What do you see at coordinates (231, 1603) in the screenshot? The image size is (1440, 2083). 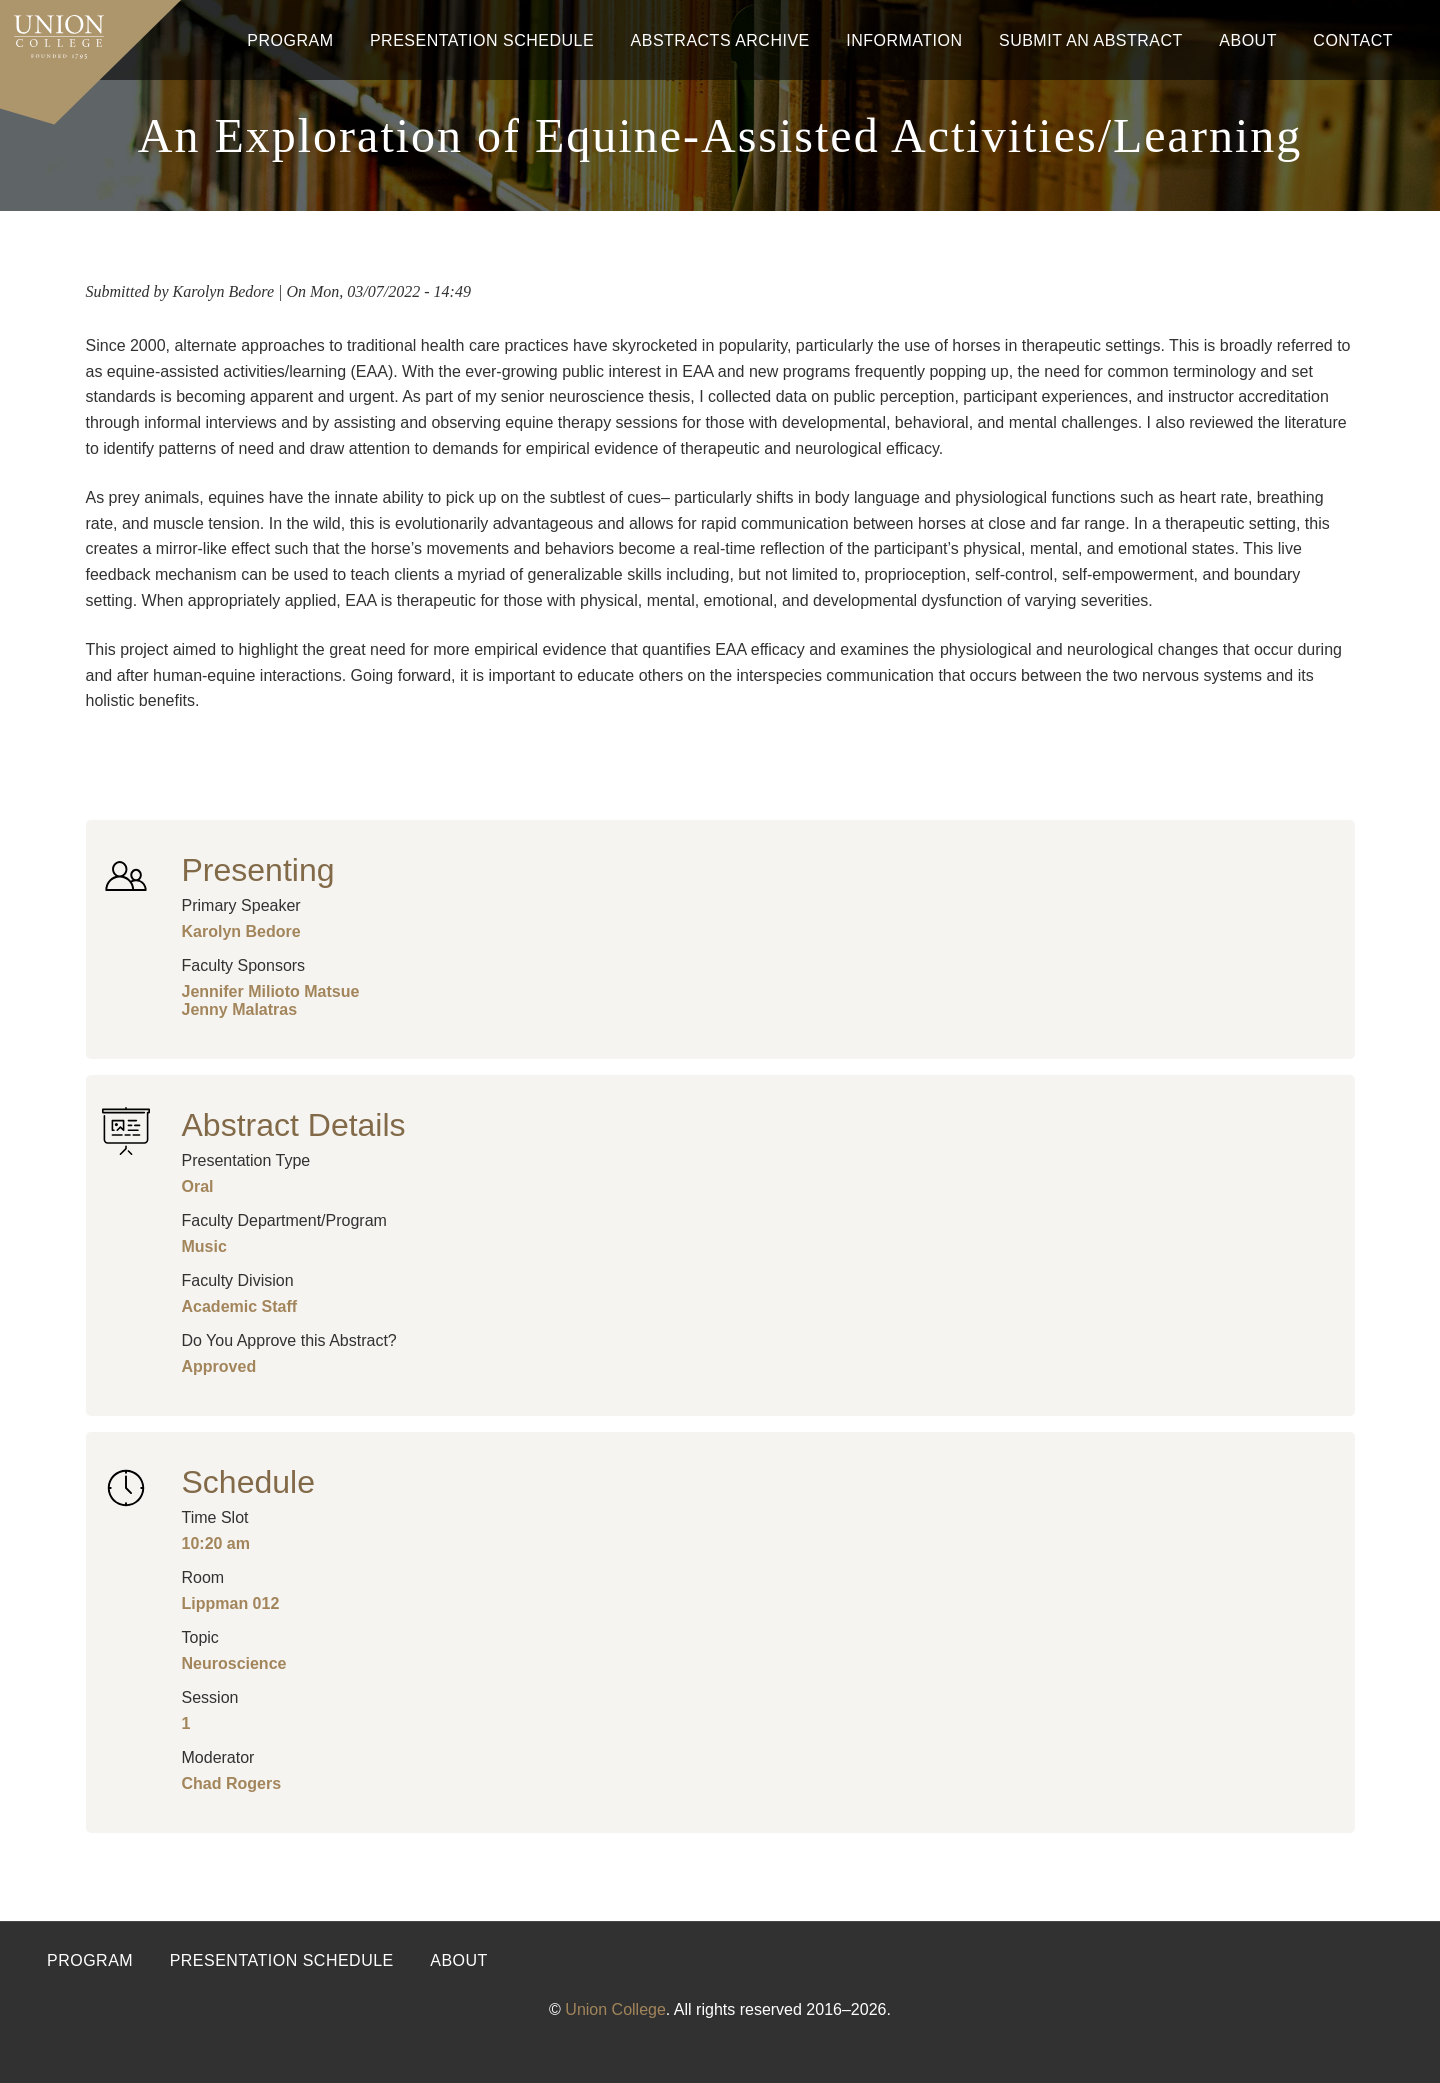 I see `Lippman 012` at bounding box center [231, 1603].